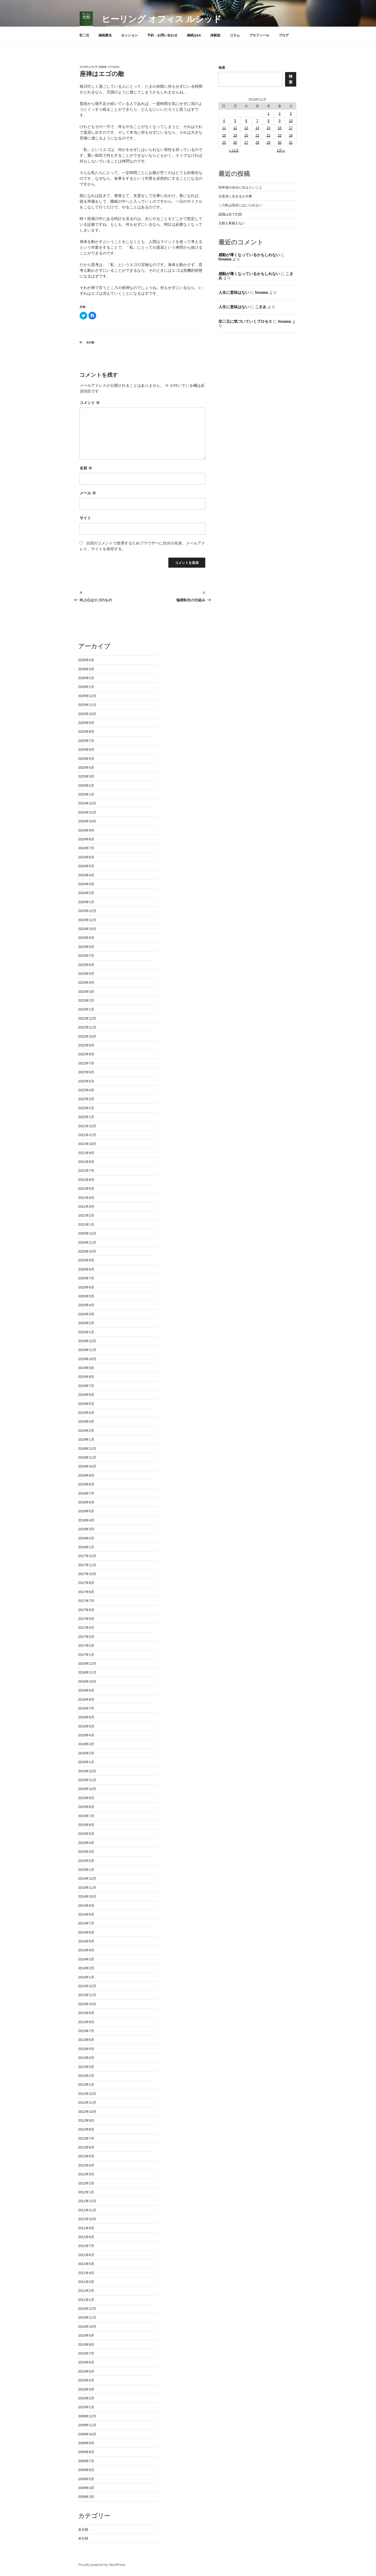 The width and height of the screenshot is (376, 2576). What do you see at coordinates (85, 518) in the screenshot?
I see `サイト` at bounding box center [85, 518].